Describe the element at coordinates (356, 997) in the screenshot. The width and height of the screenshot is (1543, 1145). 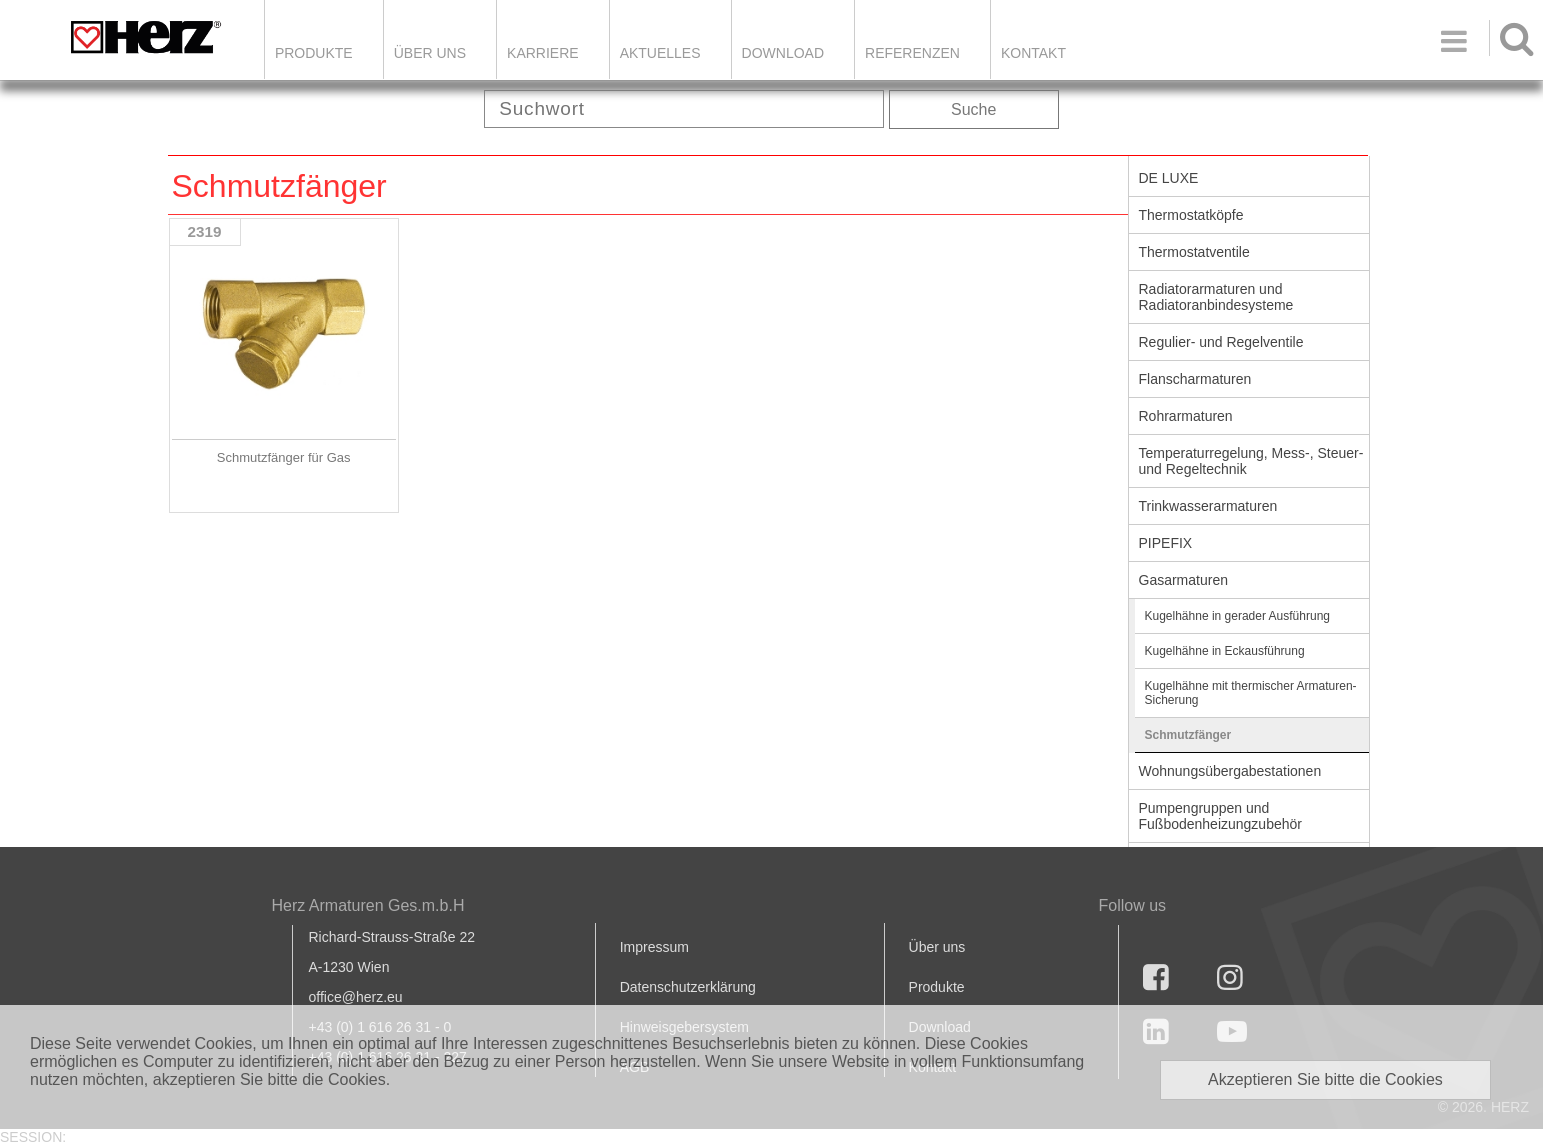
I see `office@herz.eu` at that location.